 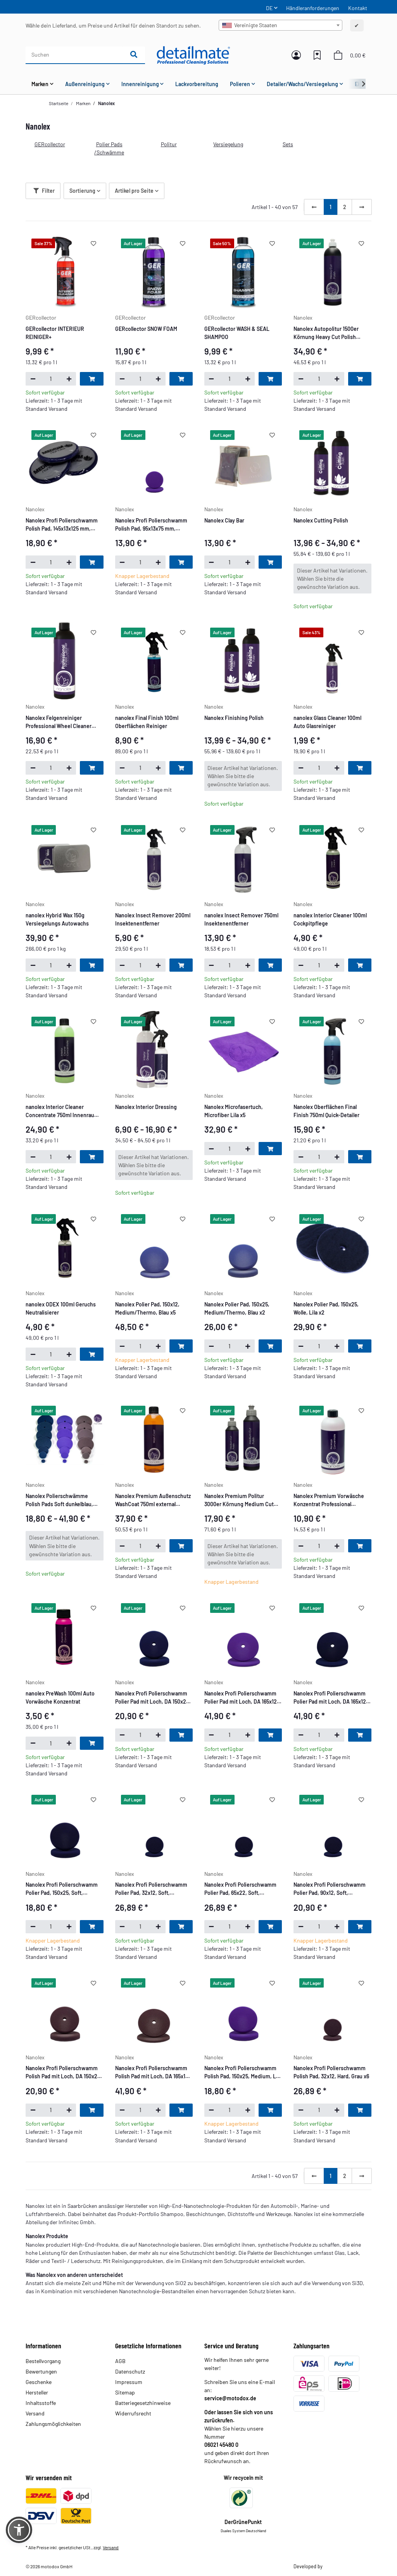 What do you see at coordinates (236, 1308) in the screenshot?
I see `Nanolex Polier Pad, 150x25, Medium/Thermo, Blau x2` at bounding box center [236, 1308].